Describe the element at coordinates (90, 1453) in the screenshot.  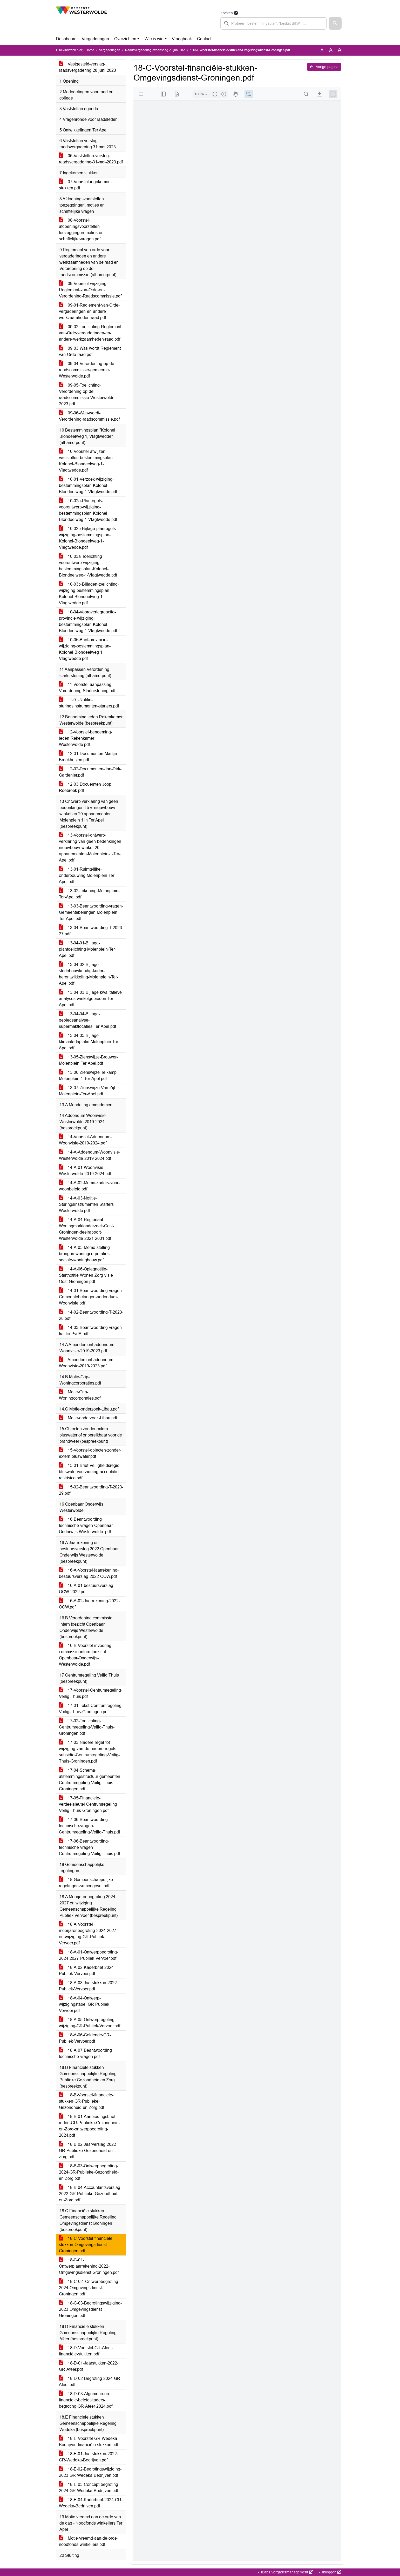
I see `15-Voorstel-objecten-zonder-extern-bluswater.pdf` at that location.